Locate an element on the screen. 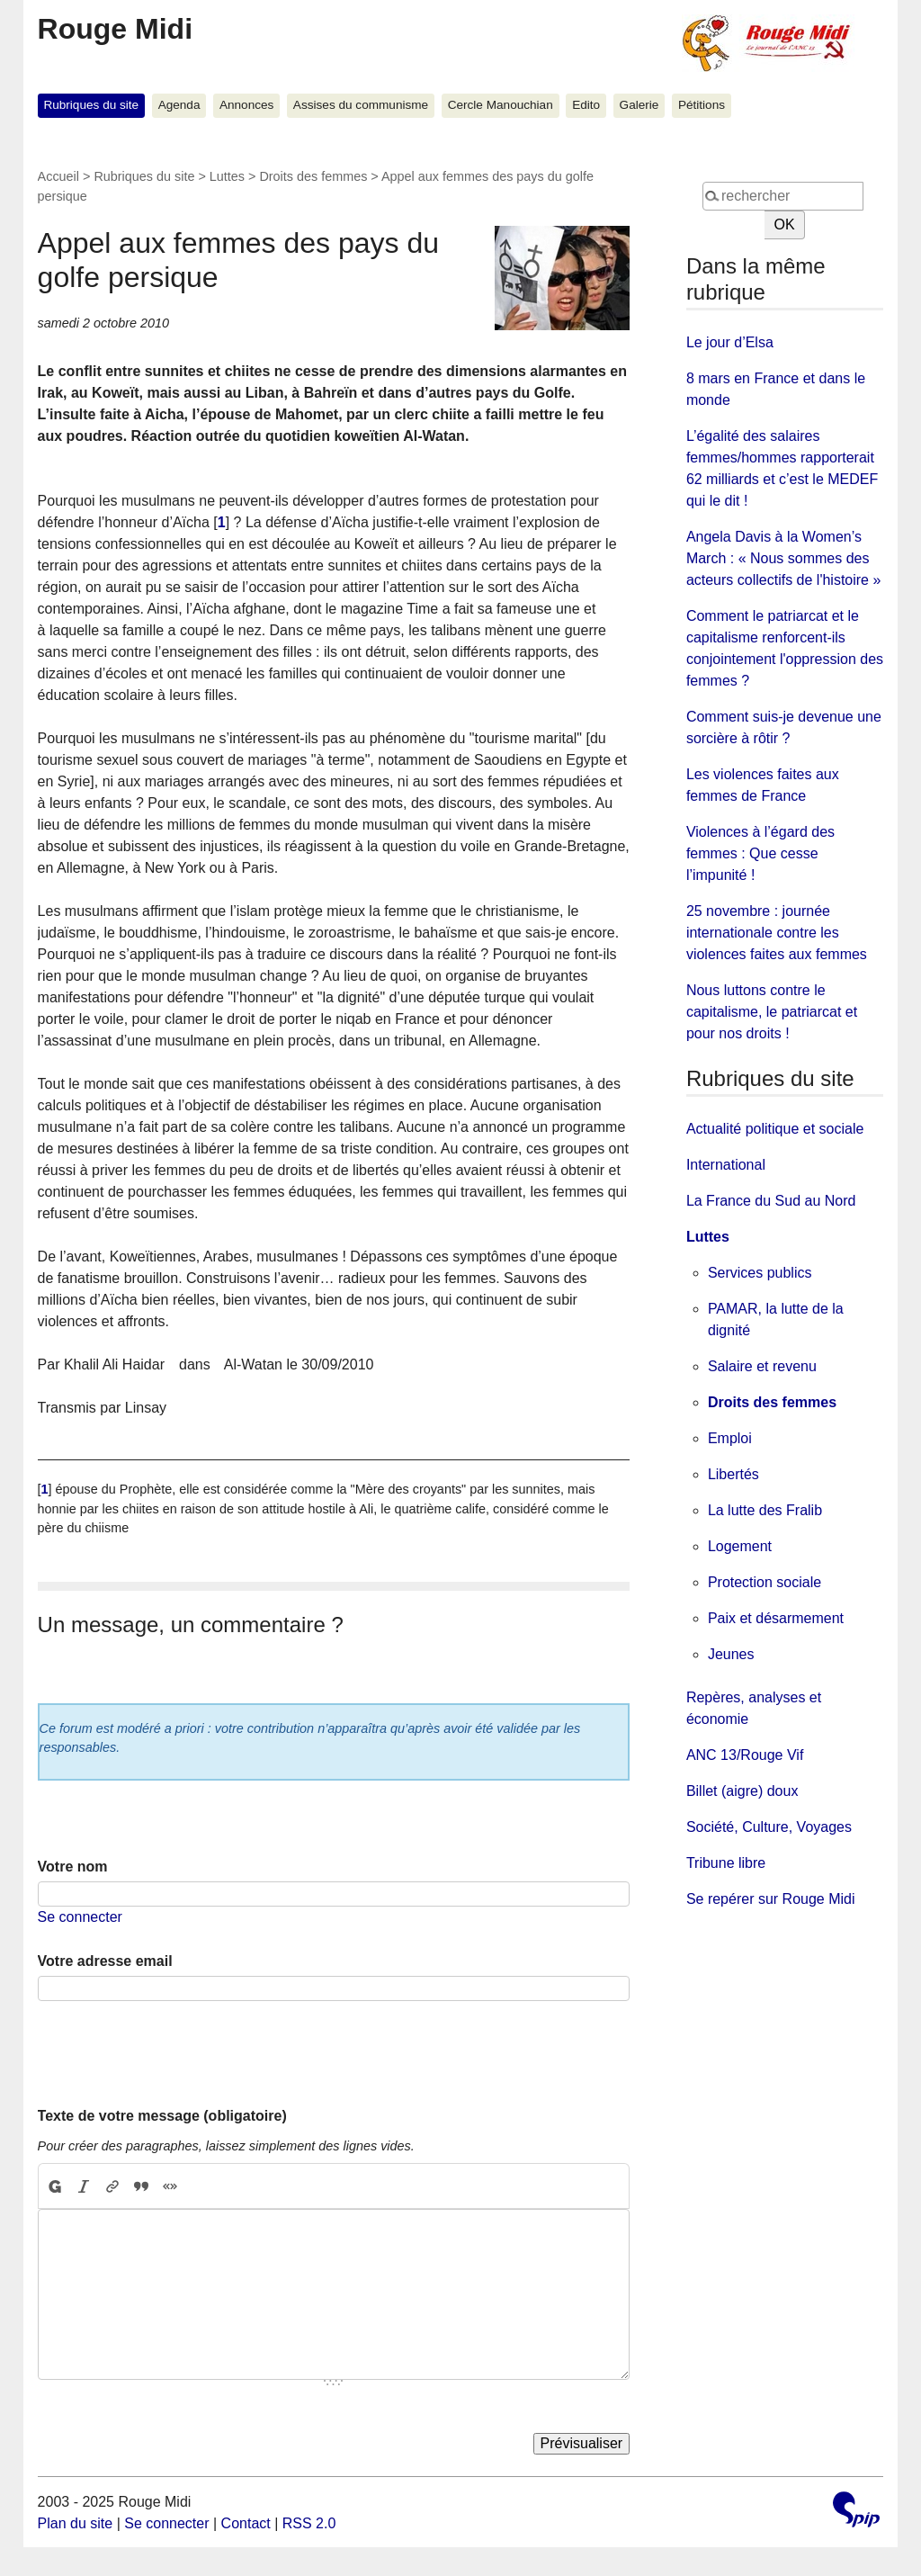 Image resolution: width=921 pixels, height=2576 pixels. Pétitions is located at coordinates (701, 105).